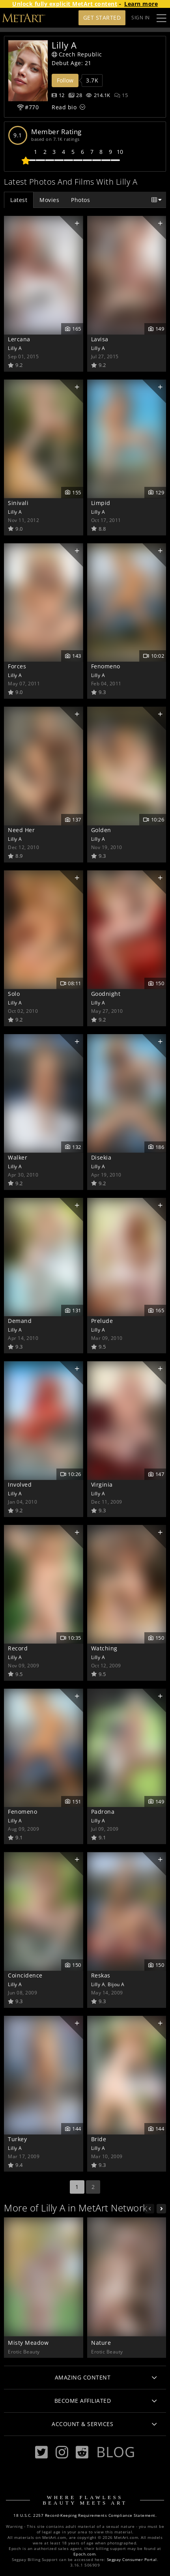  I want to click on Forces, so click(17, 666).